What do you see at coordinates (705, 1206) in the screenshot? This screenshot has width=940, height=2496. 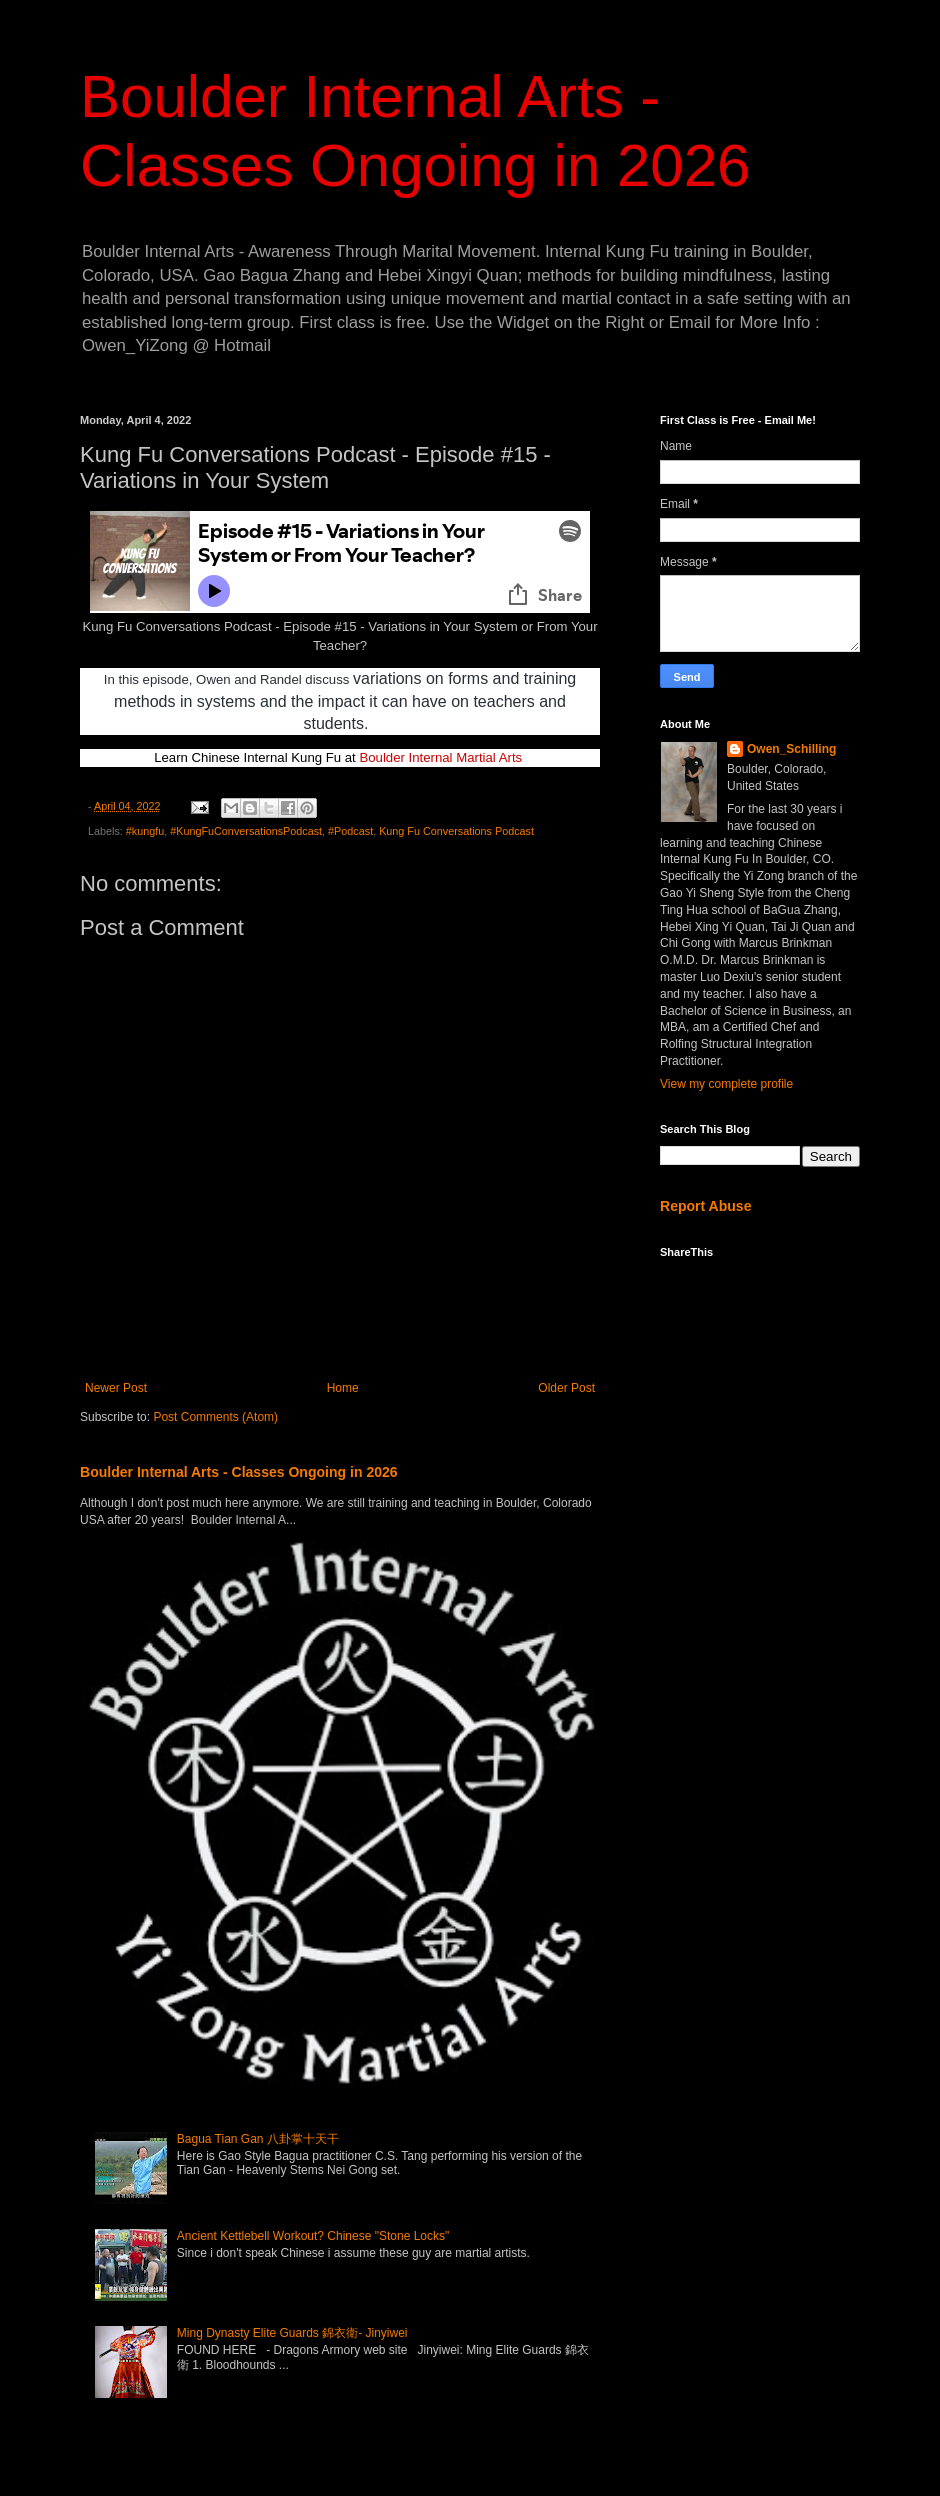 I see `Report Abuse` at bounding box center [705, 1206].